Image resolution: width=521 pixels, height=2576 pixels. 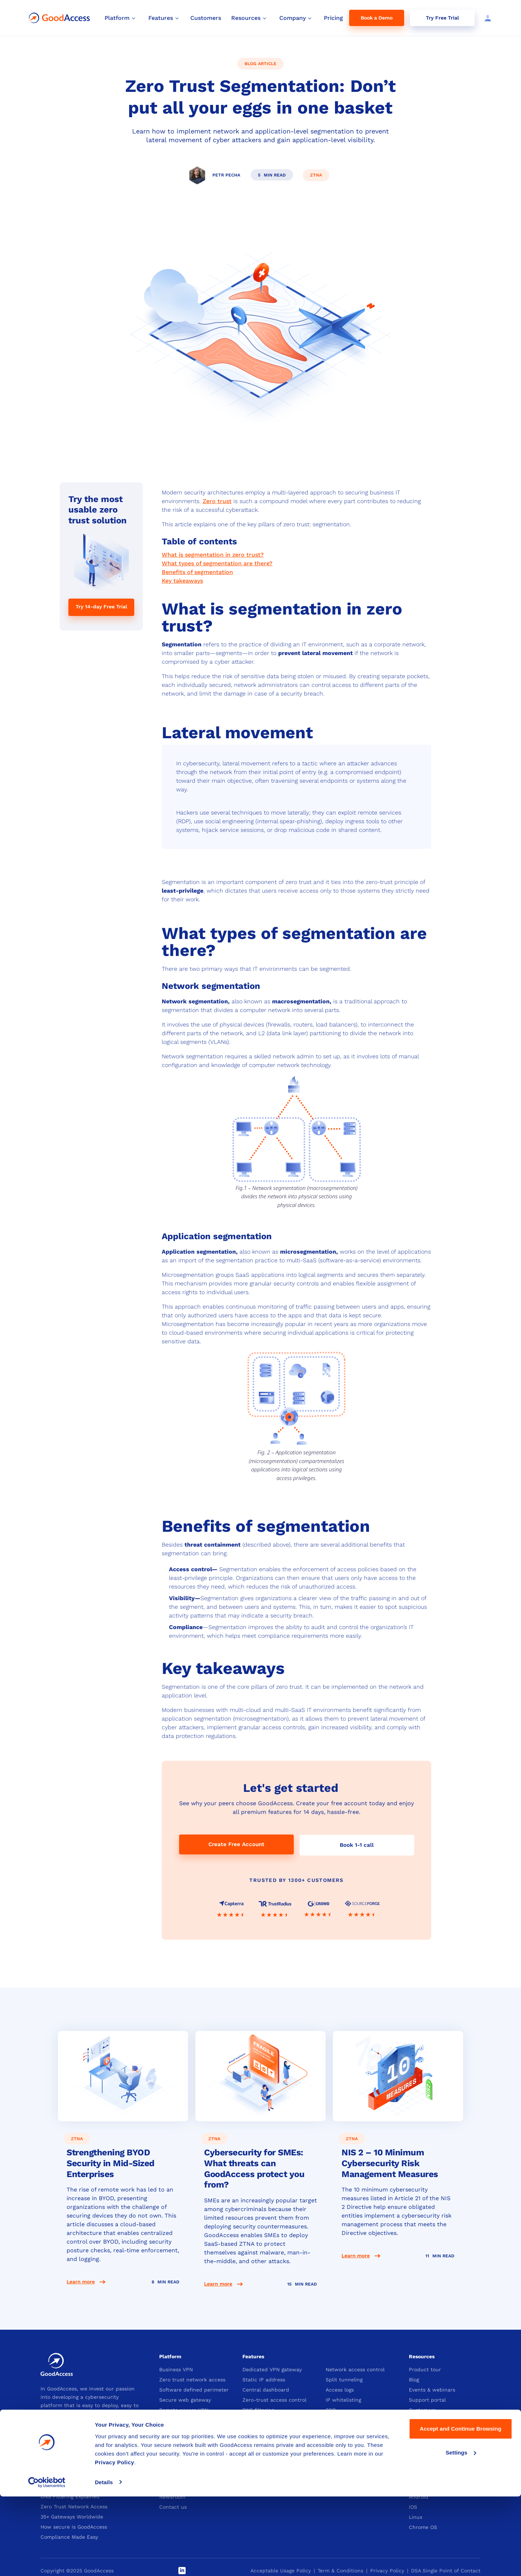 What do you see at coordinates (76, 2475) in the screenshot?
I see `What is Business Cloud VPN` at bounding box center [76, 2475].